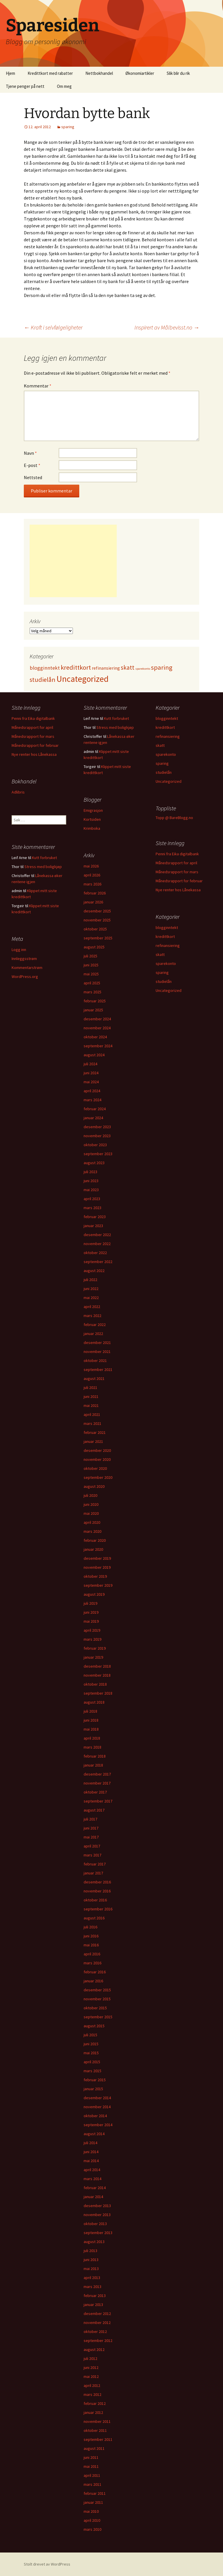 This screenshot has width=223, height=2576. I want to click on april 2020, so click(92, 1522).